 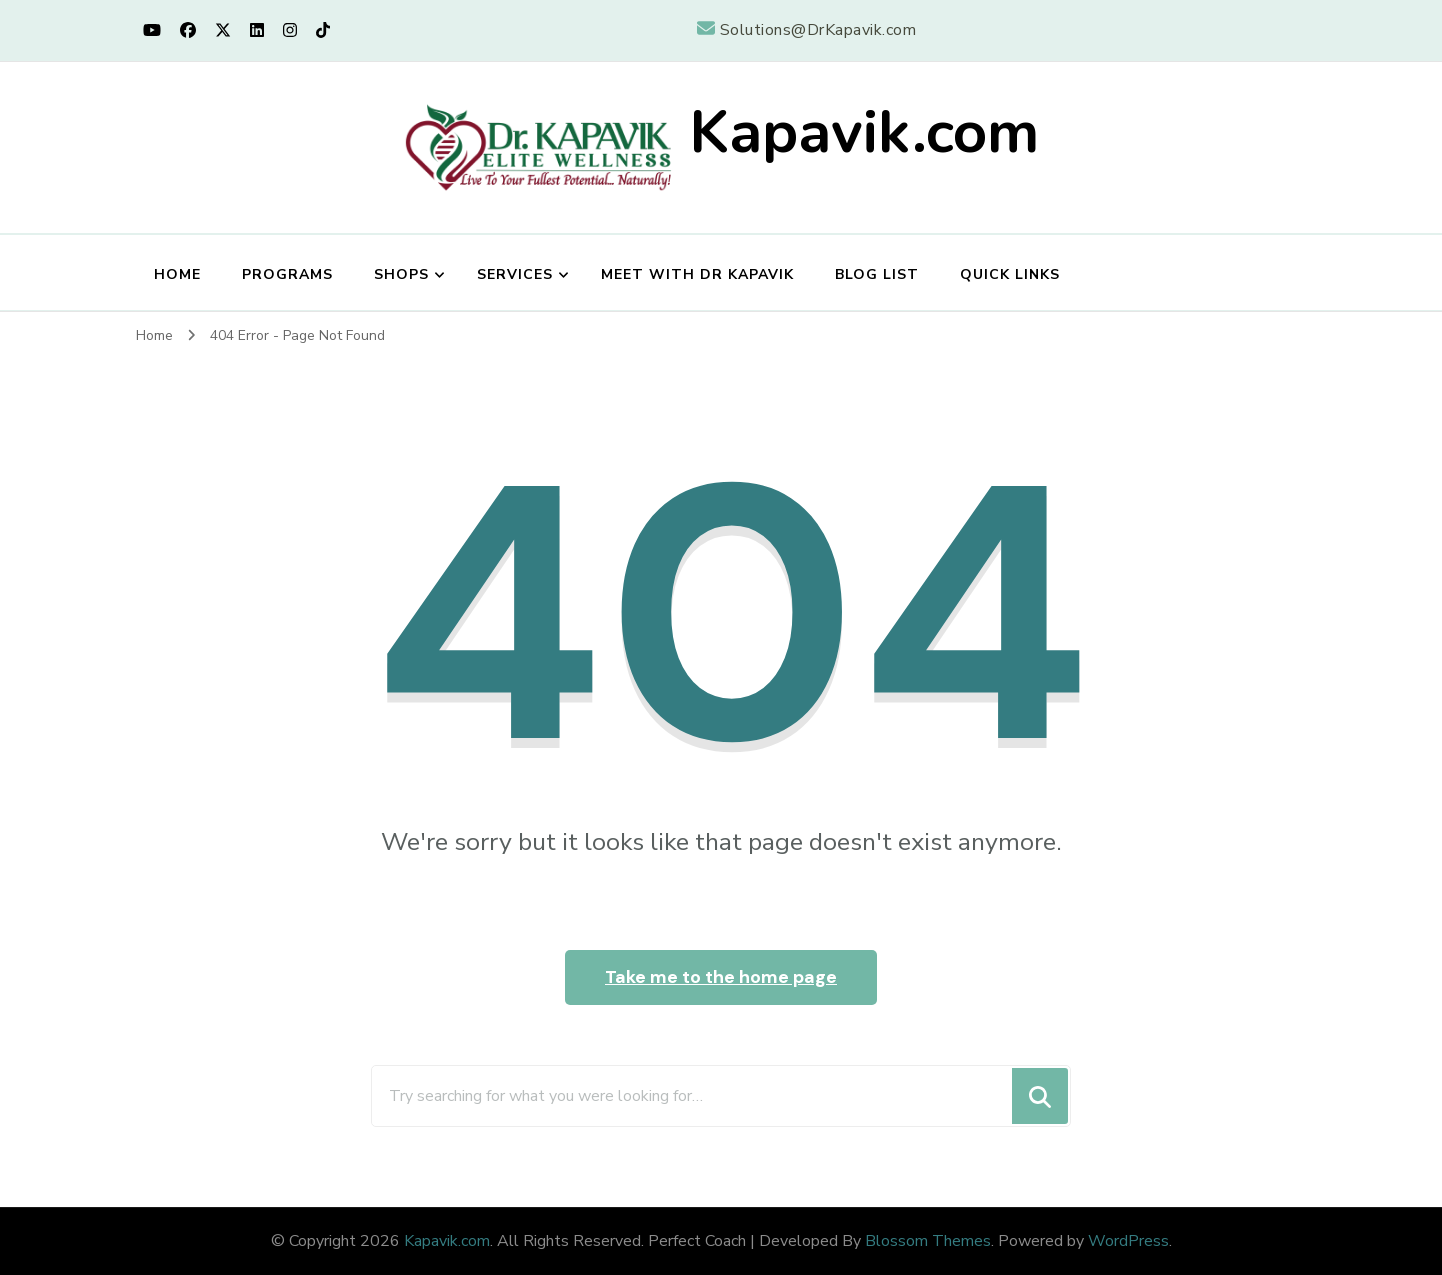 I want to click on Blossom Themes, so click(x=928, y=1241).